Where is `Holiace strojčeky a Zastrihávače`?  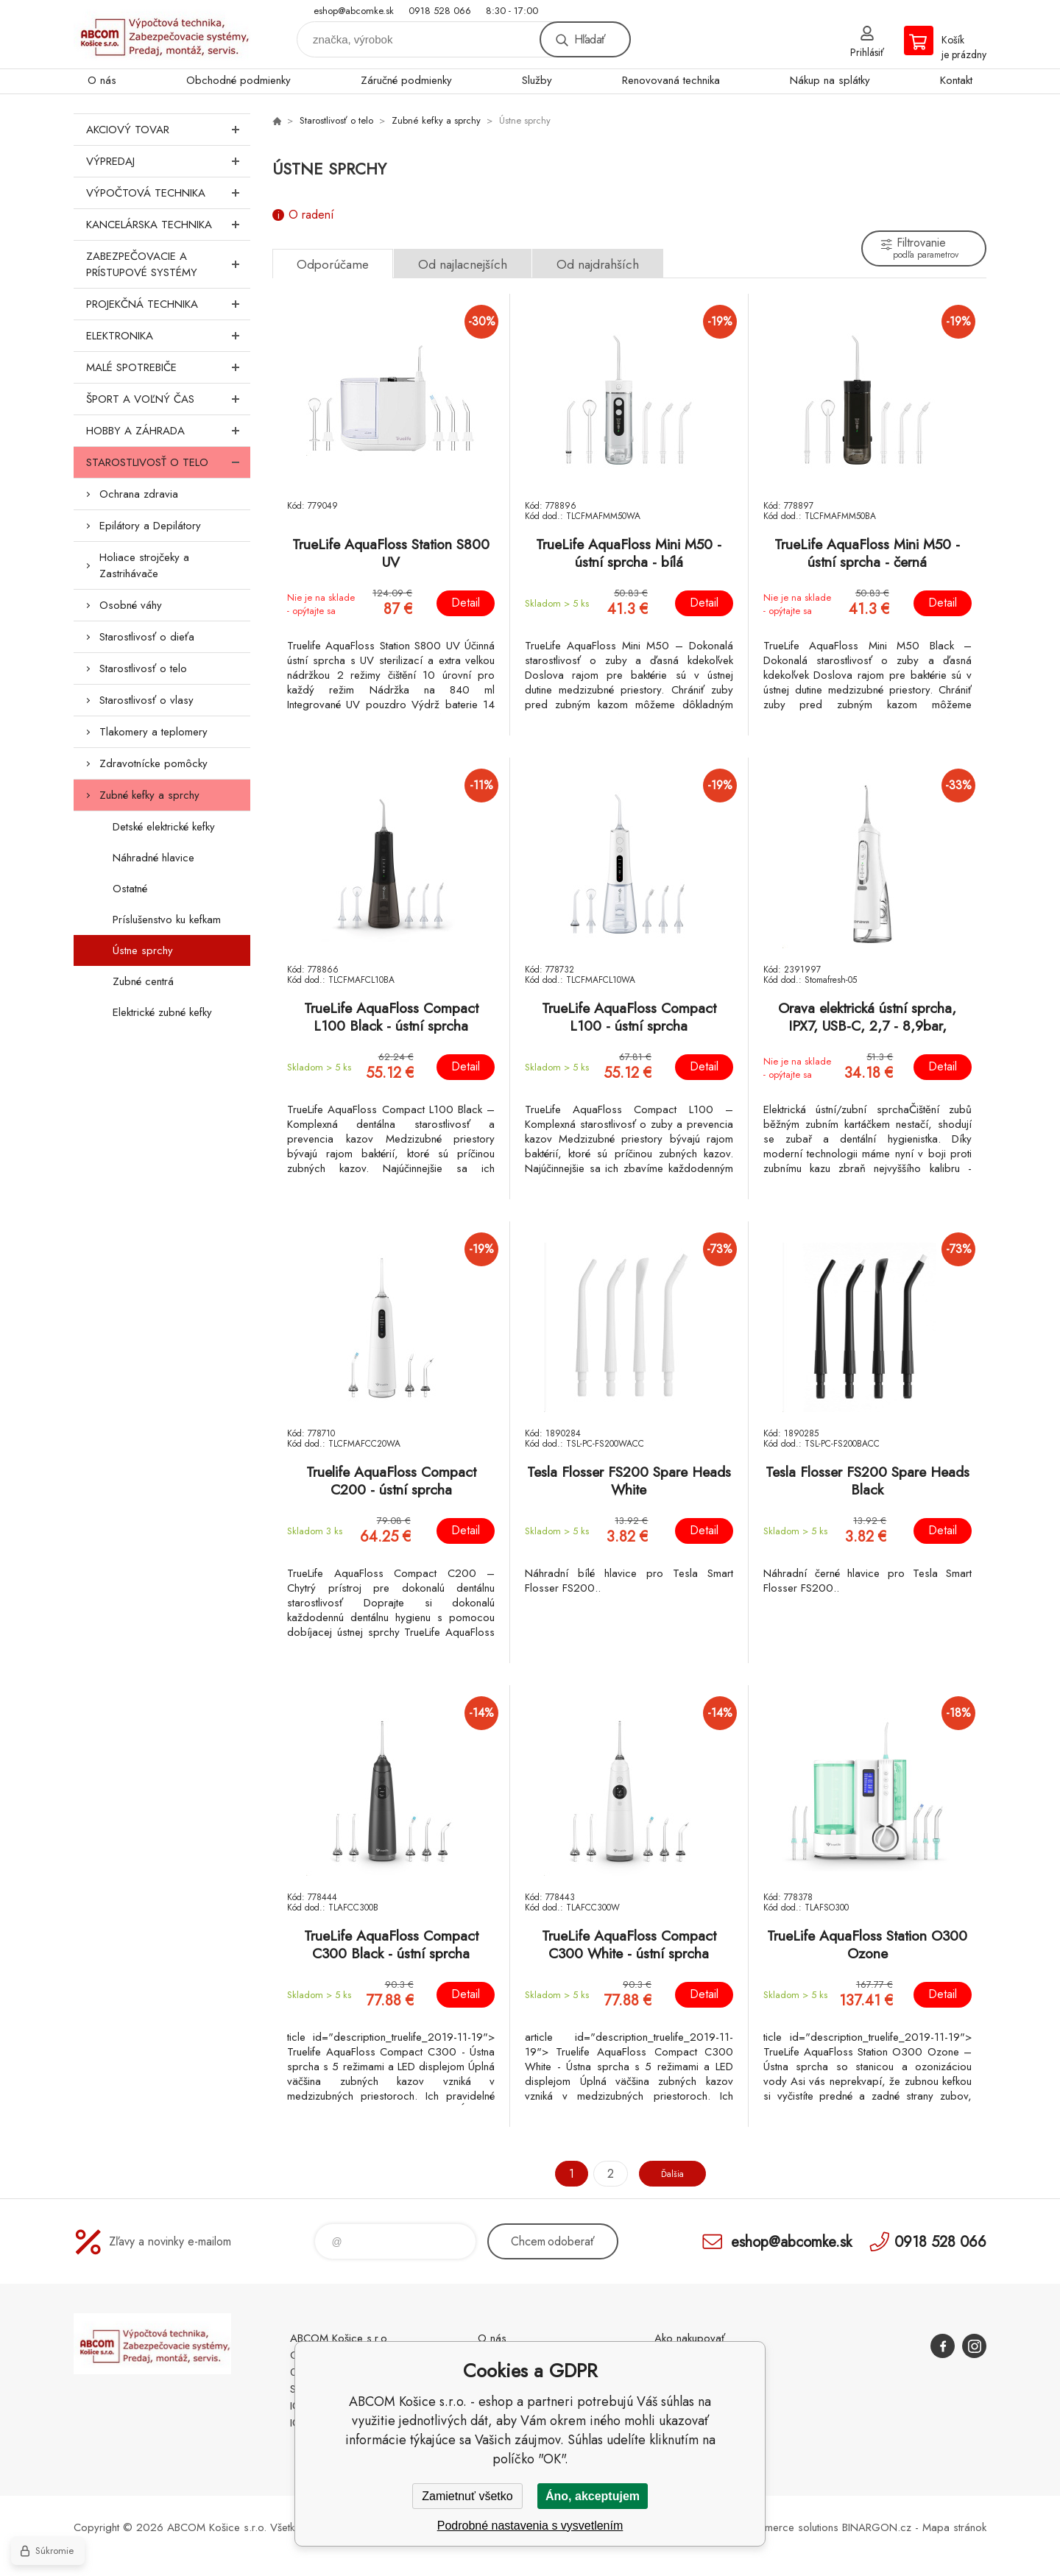 Holiace strojčeky a Zastrihávače is located at coordinates (144, 565).